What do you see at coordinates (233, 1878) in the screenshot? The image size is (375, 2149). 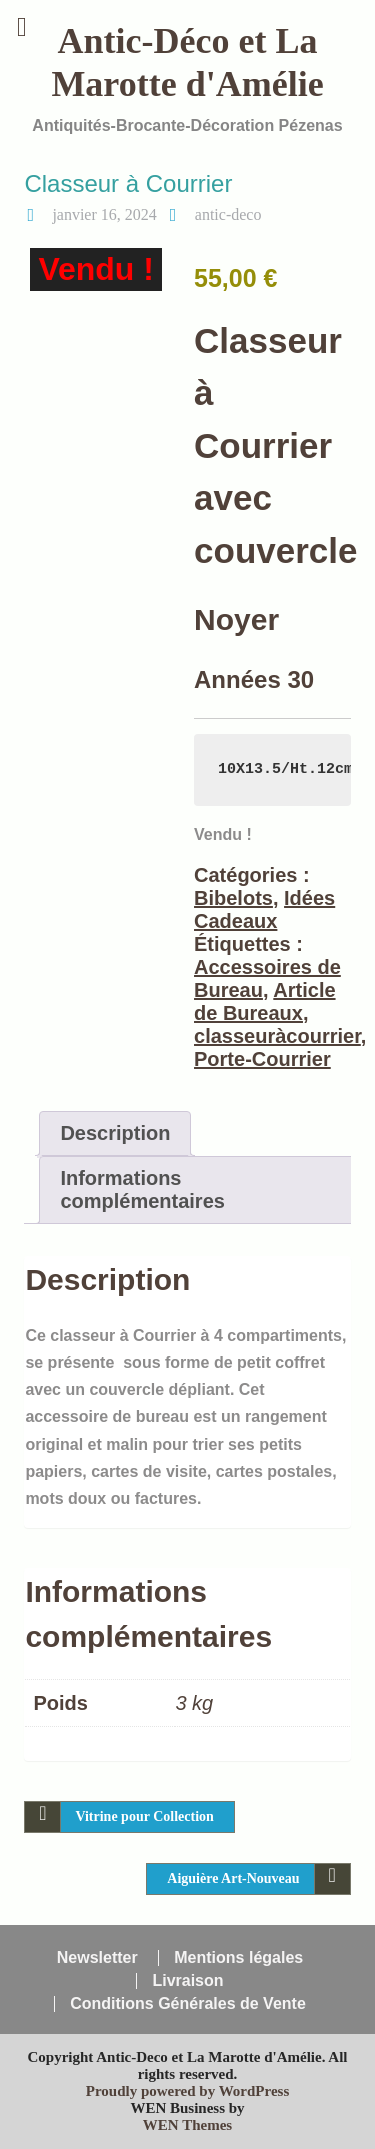 I see `Aiguière Art-Nouveau` at bounding box center [233, 1878].